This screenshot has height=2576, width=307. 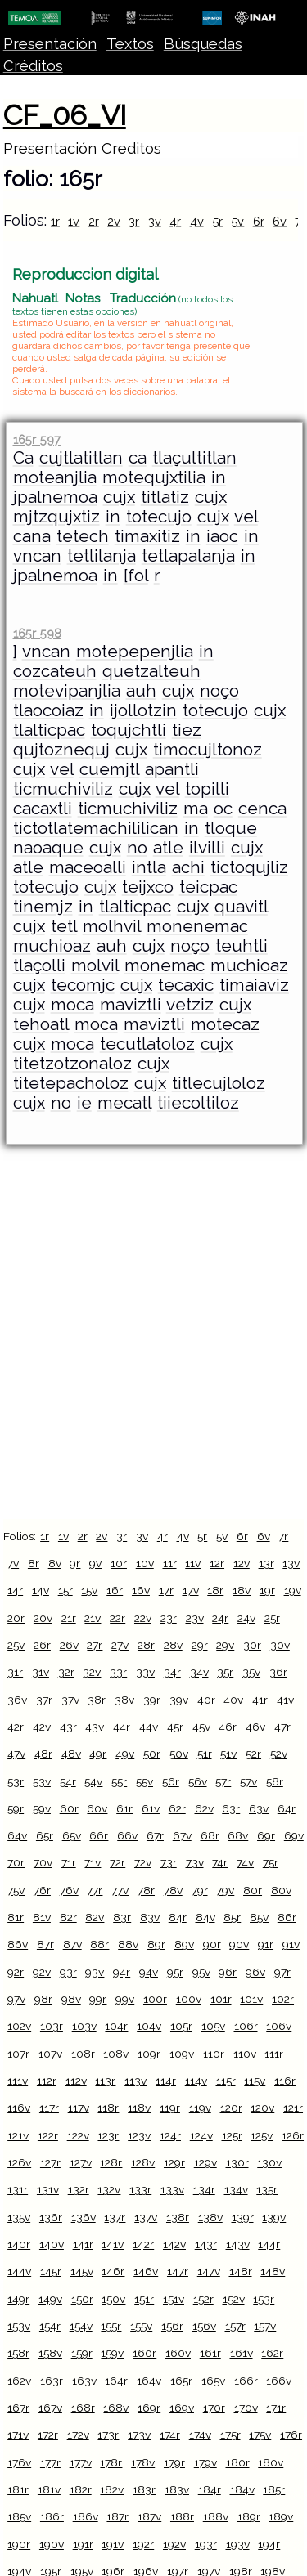 I want to click on 135v, so click(x=18, y=2217).